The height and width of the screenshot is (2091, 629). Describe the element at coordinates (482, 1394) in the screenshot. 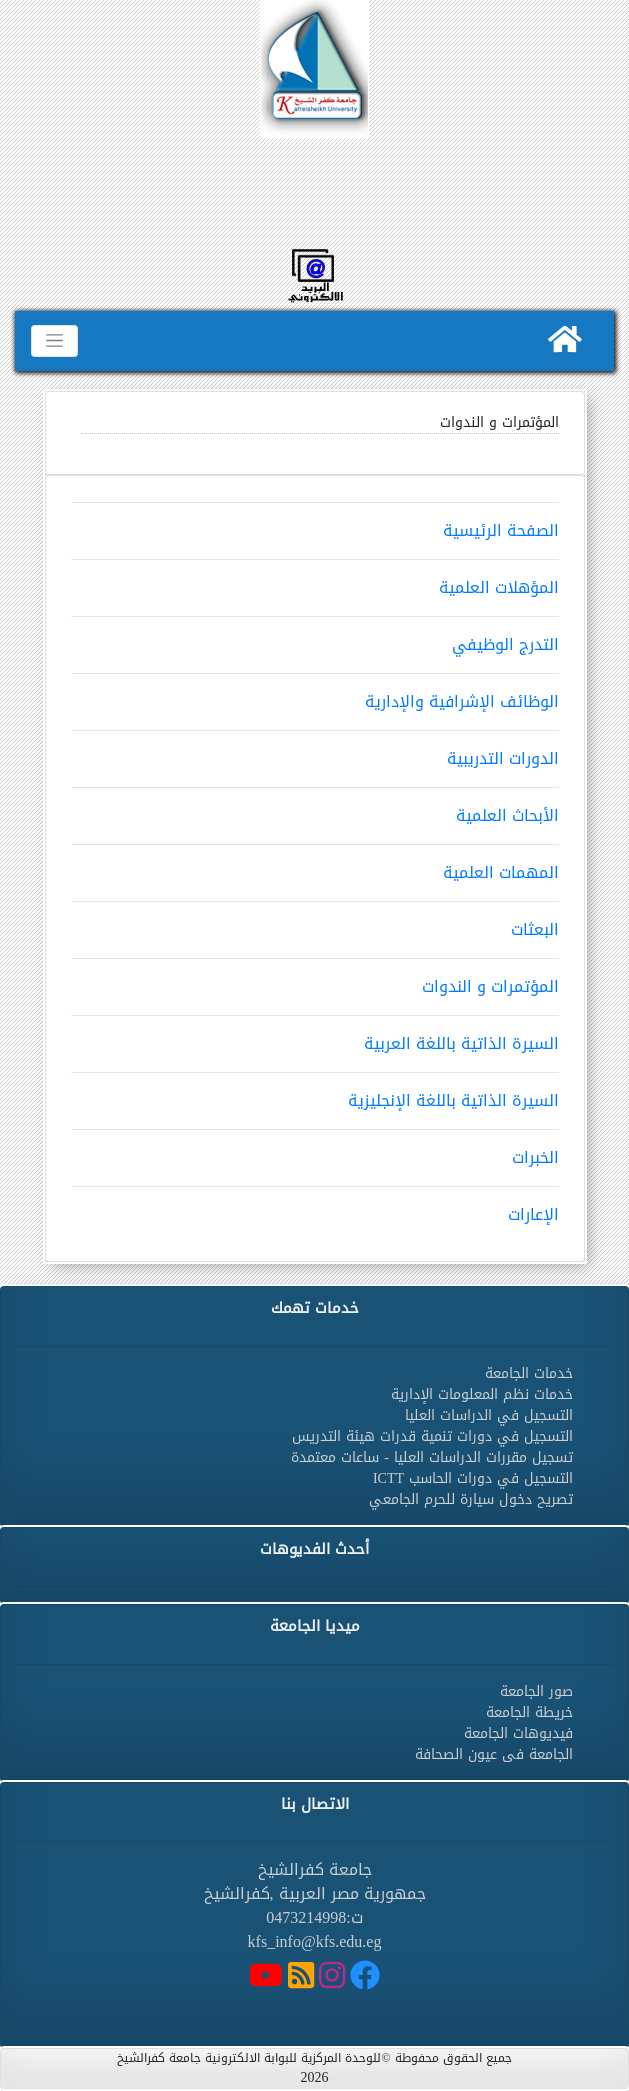

I see `خدمات نظم المعلومات الإدارية` at that location.